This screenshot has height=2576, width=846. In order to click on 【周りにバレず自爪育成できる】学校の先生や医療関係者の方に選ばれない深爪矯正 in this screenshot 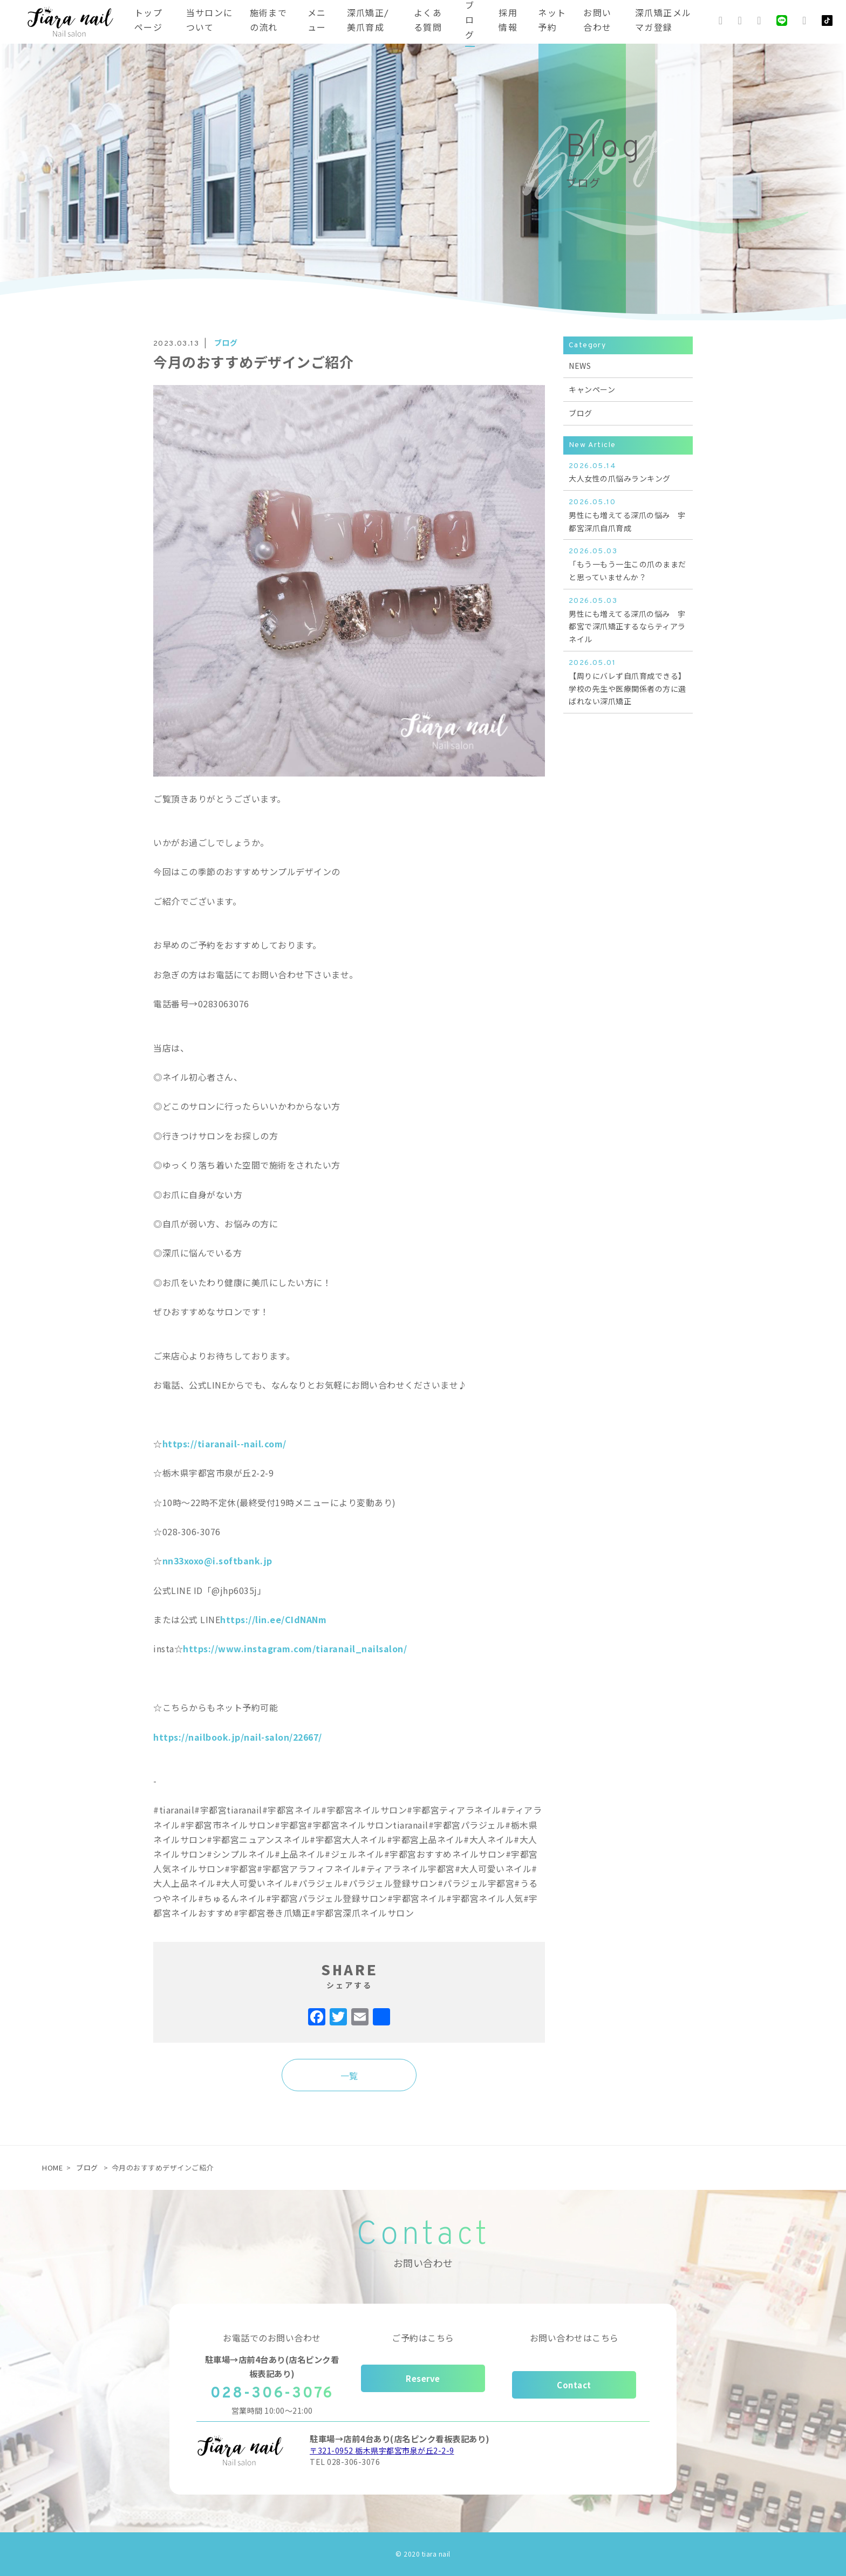, I will do `click(628, 681)`.